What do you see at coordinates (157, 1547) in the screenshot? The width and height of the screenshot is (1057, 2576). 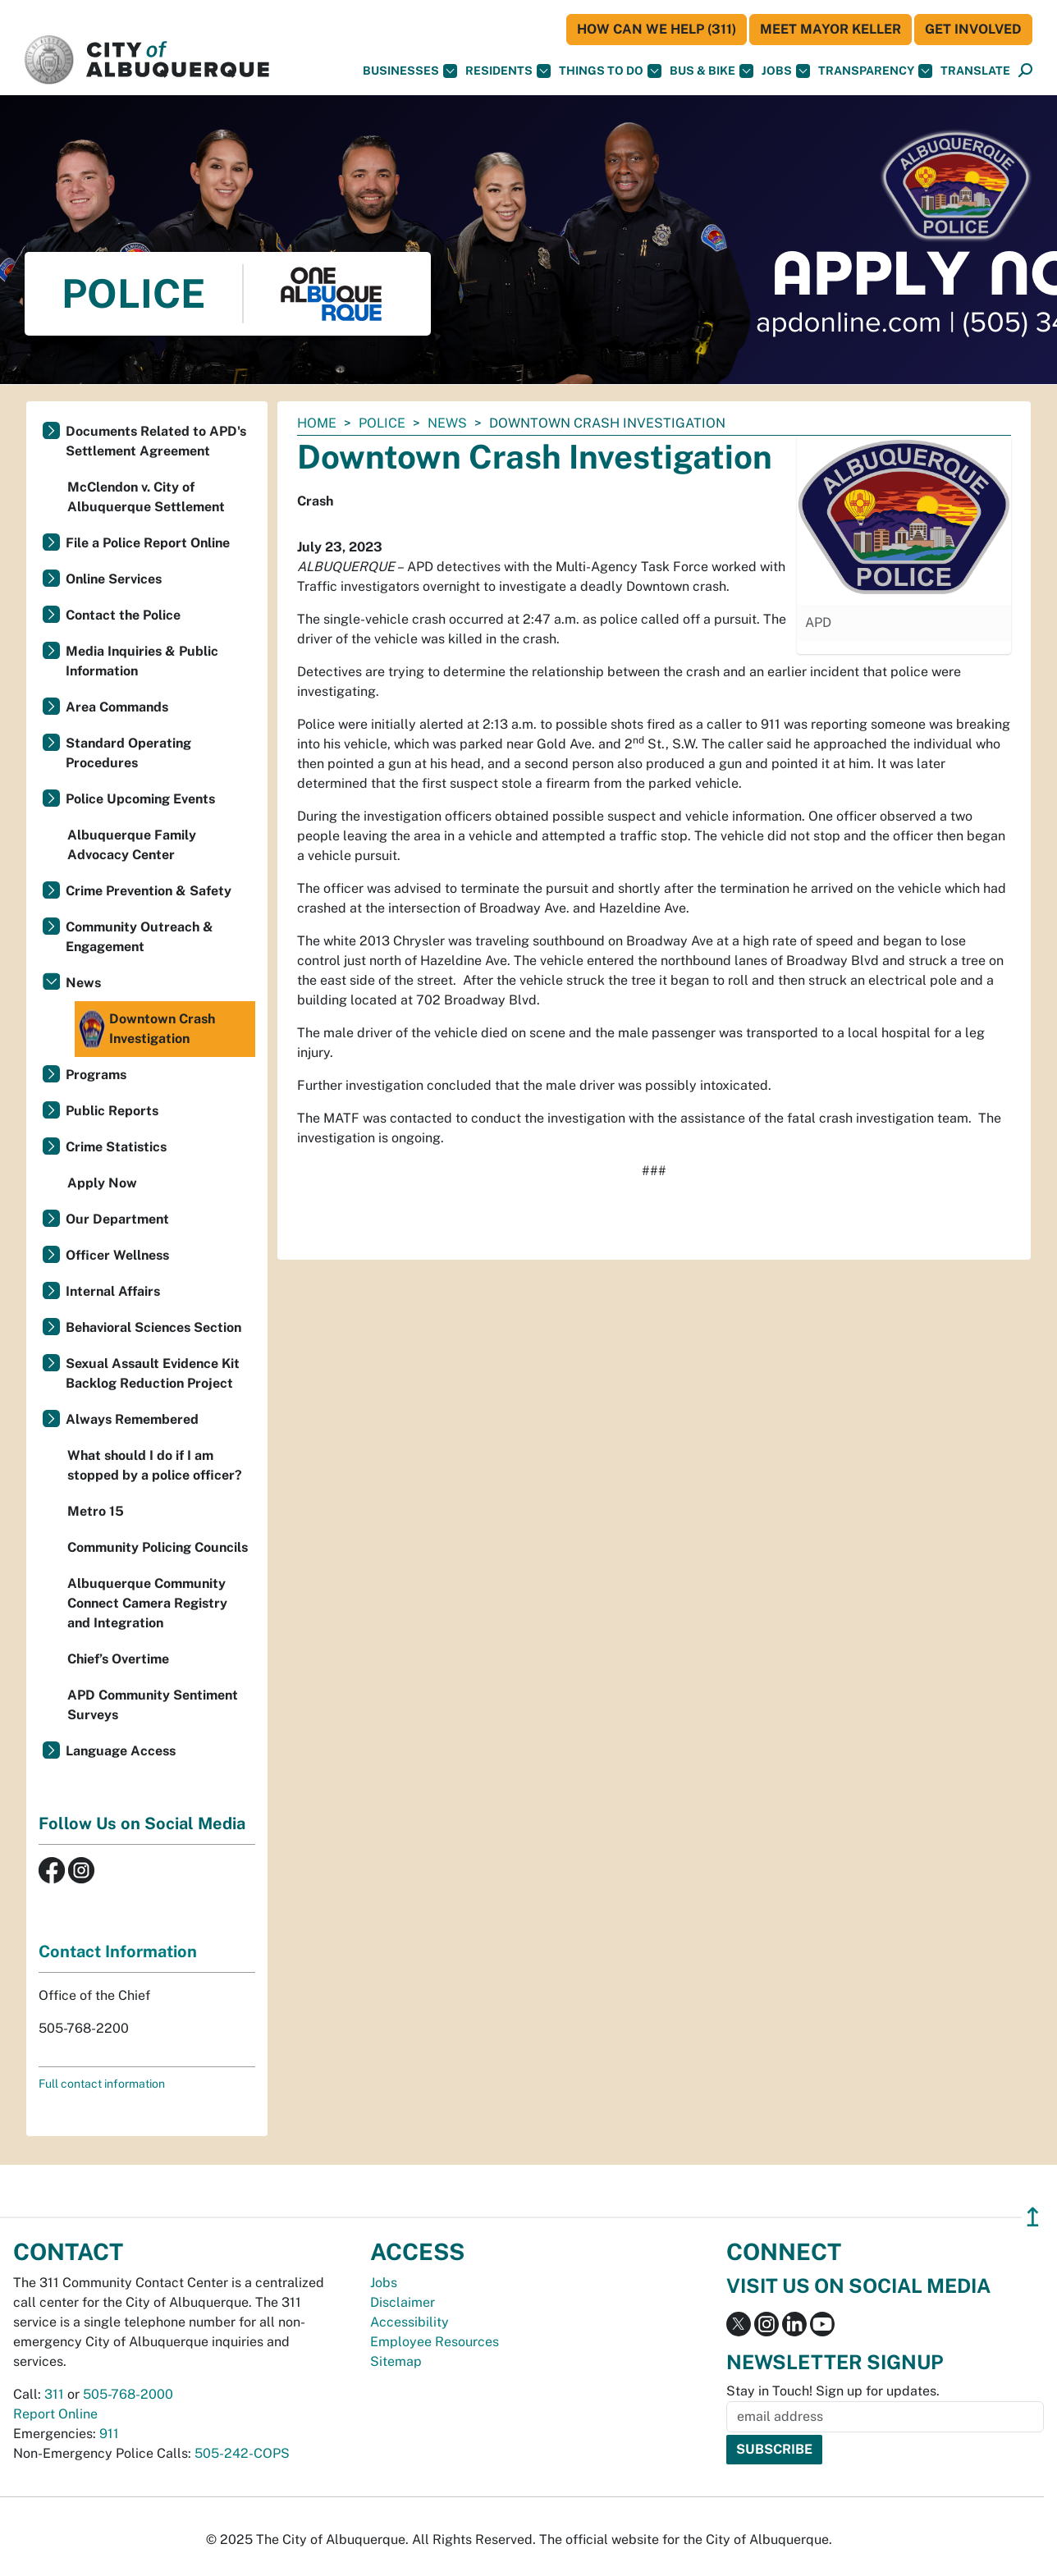 I see `Community Policing Councils` at bounding box center [157, 1547].